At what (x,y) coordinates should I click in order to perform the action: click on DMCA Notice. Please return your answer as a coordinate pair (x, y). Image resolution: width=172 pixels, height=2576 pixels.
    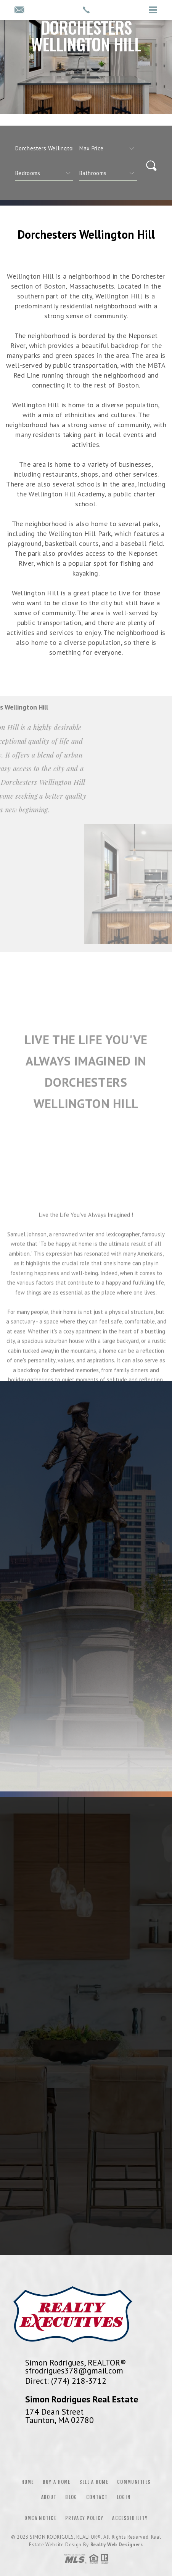
    Looking at the image, I should click on (40, 2518).